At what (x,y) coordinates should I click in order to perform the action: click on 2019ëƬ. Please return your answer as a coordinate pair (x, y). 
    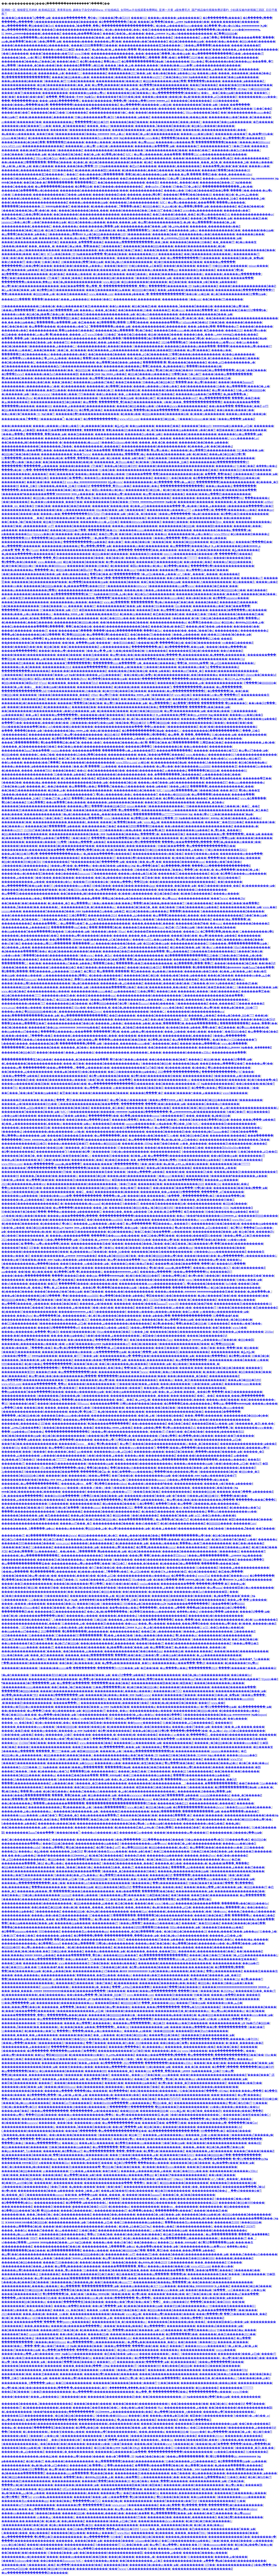
    Looking at the image, I should click on (250, 2226).